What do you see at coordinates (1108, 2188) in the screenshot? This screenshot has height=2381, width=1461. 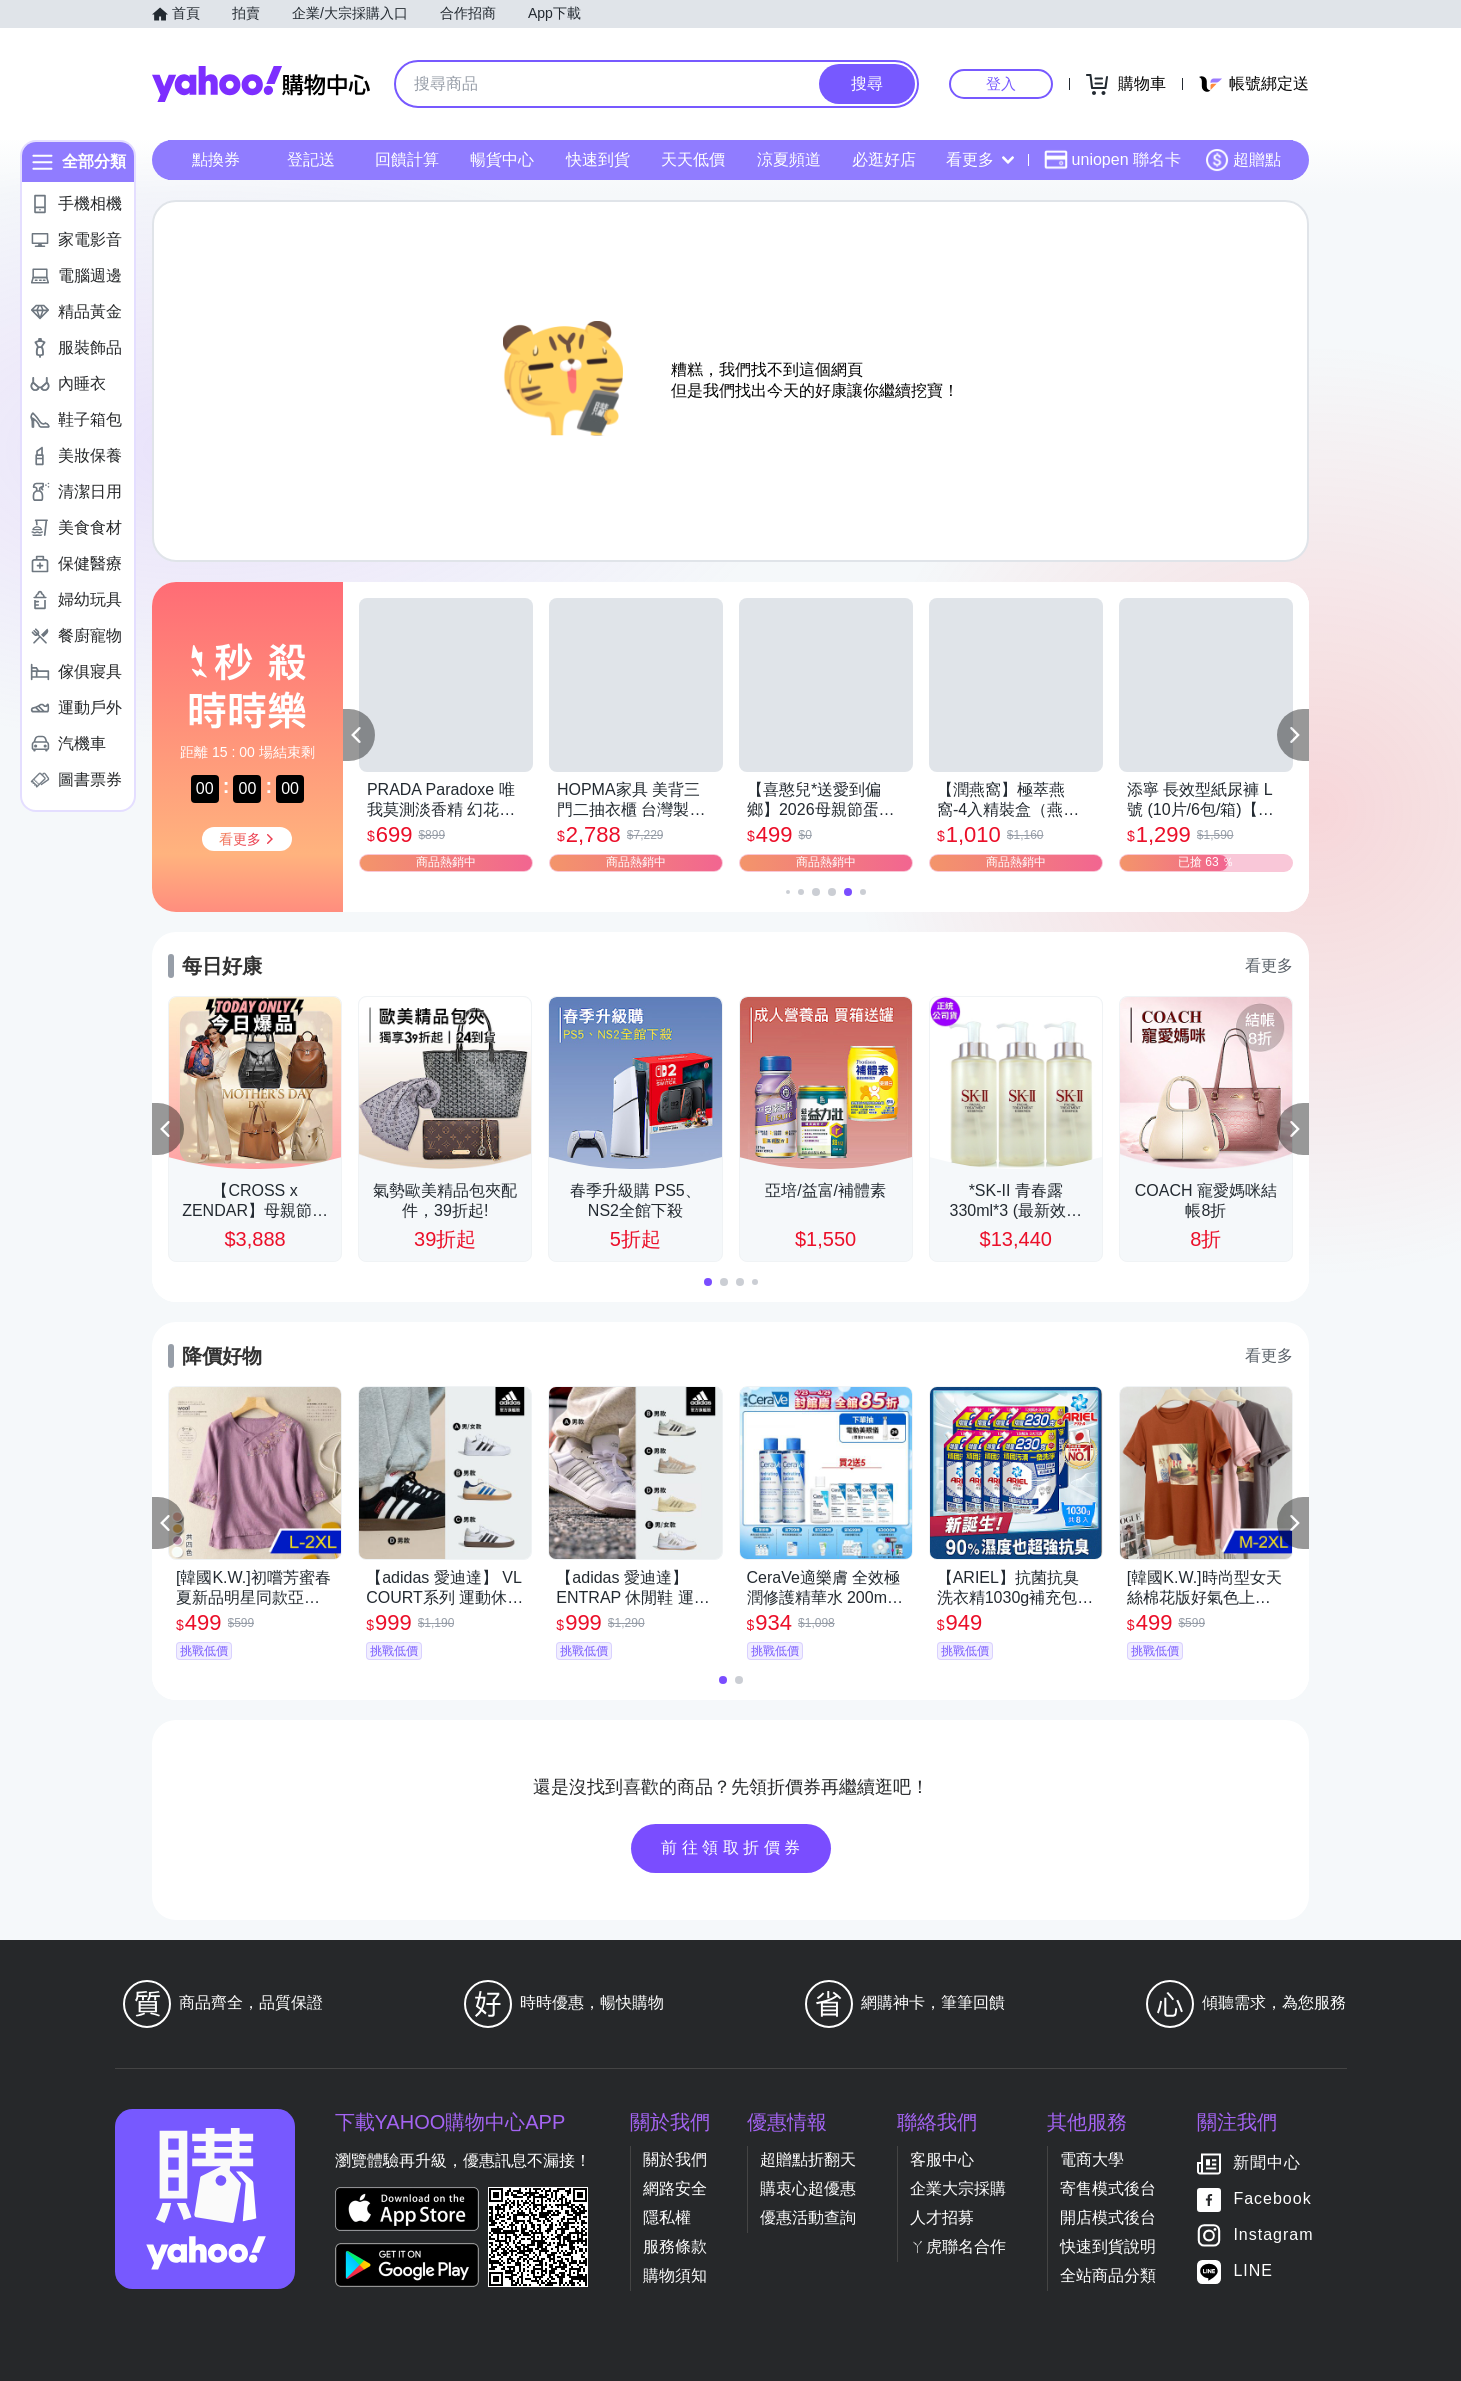 I see `寄售模式後台` at bounding box center [1108, 2188].